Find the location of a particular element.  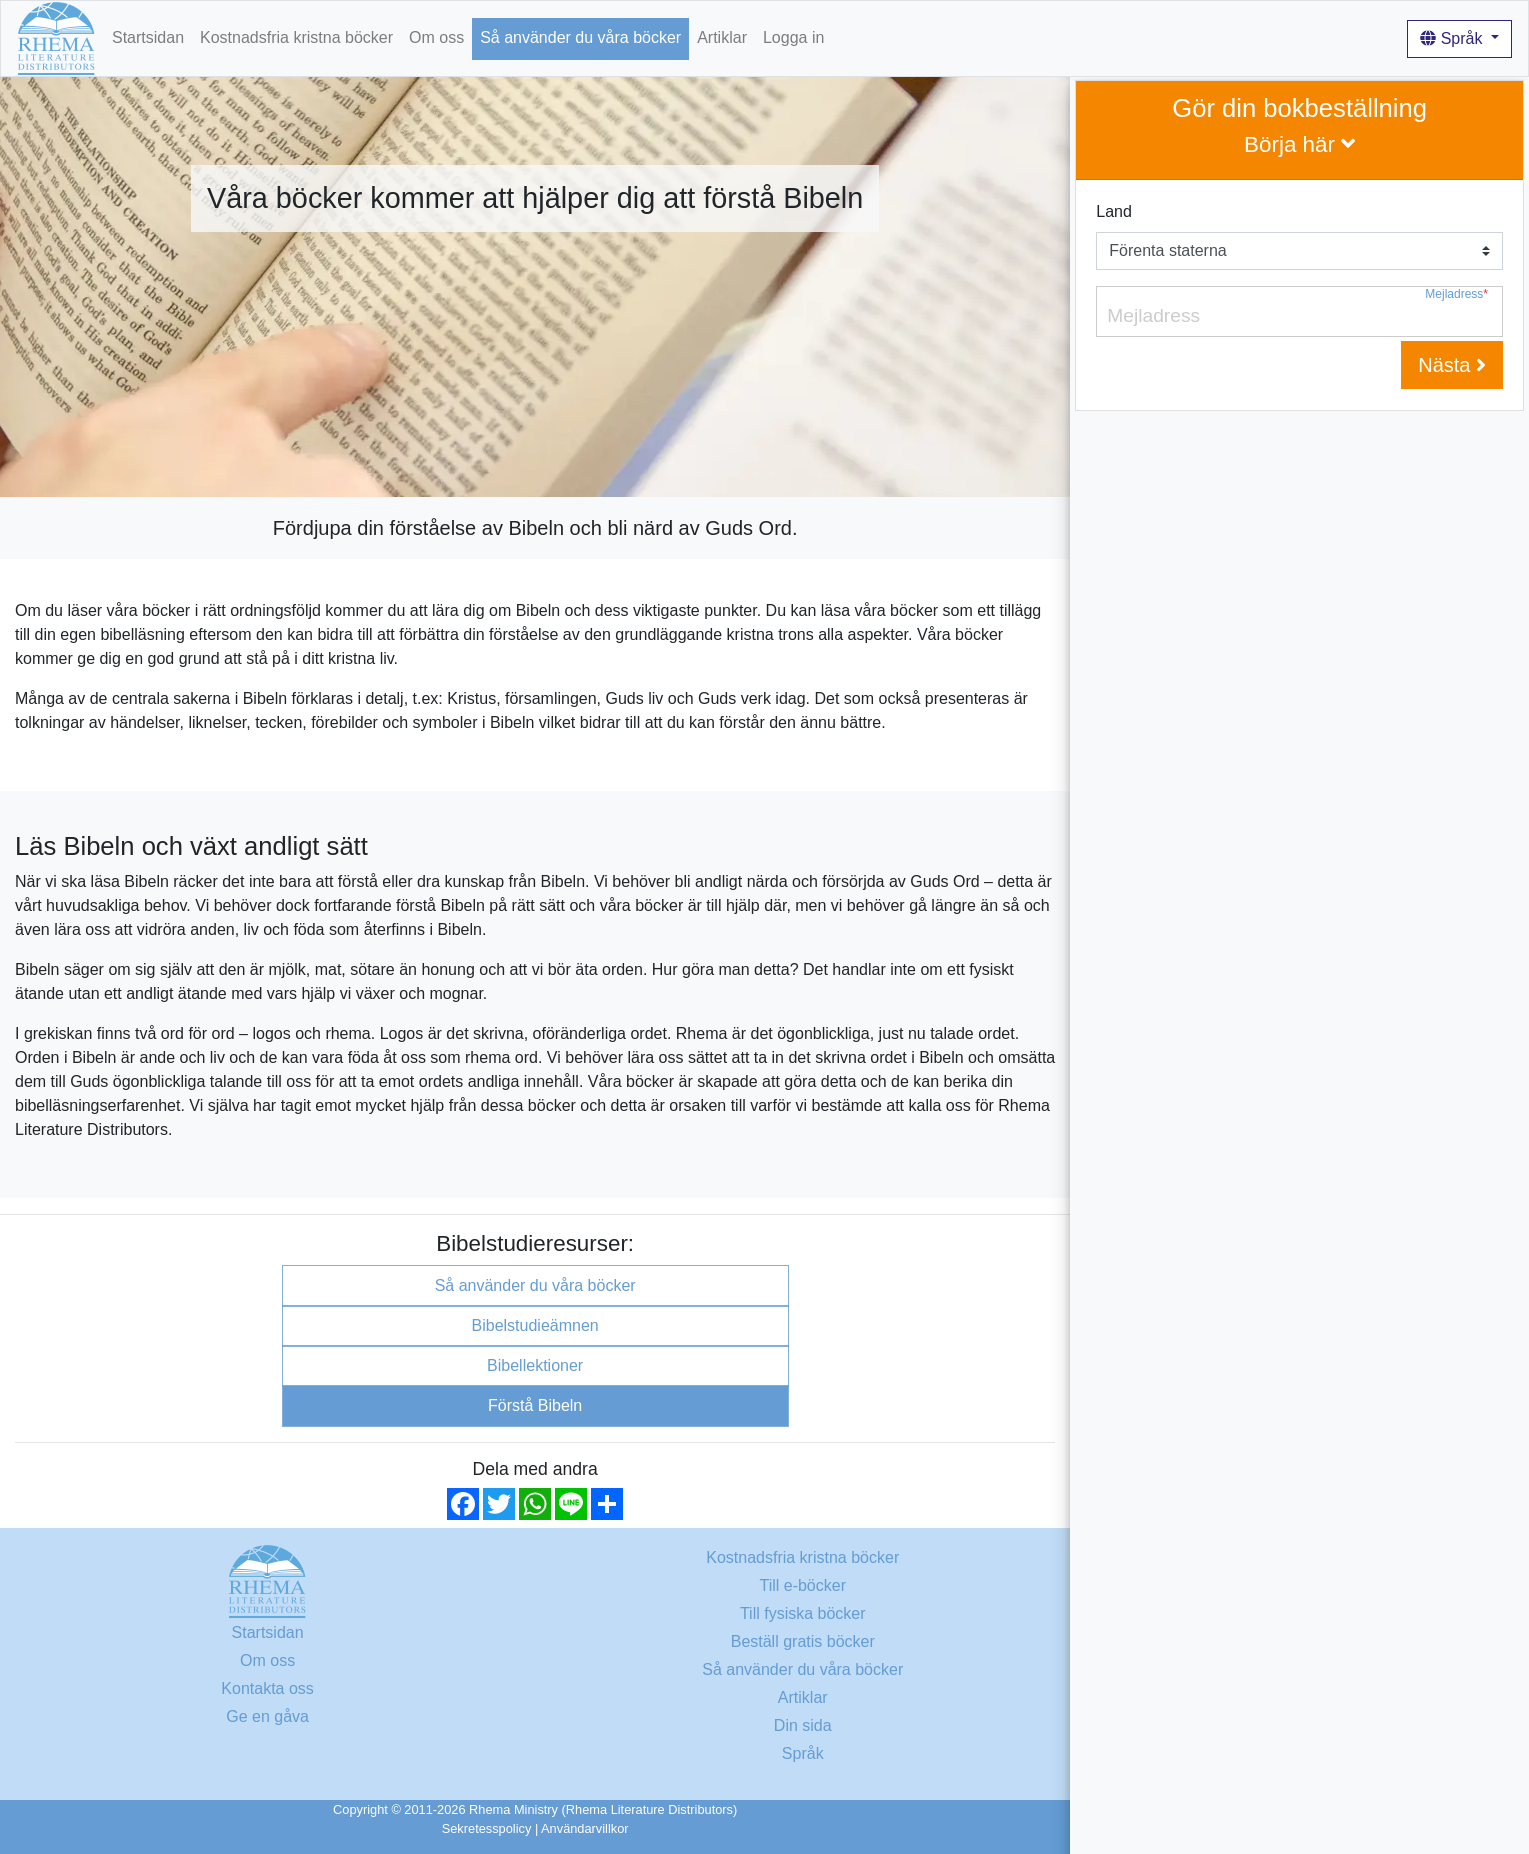

Kostnadsfria kristna böcker is located at coordinates (296, 37).